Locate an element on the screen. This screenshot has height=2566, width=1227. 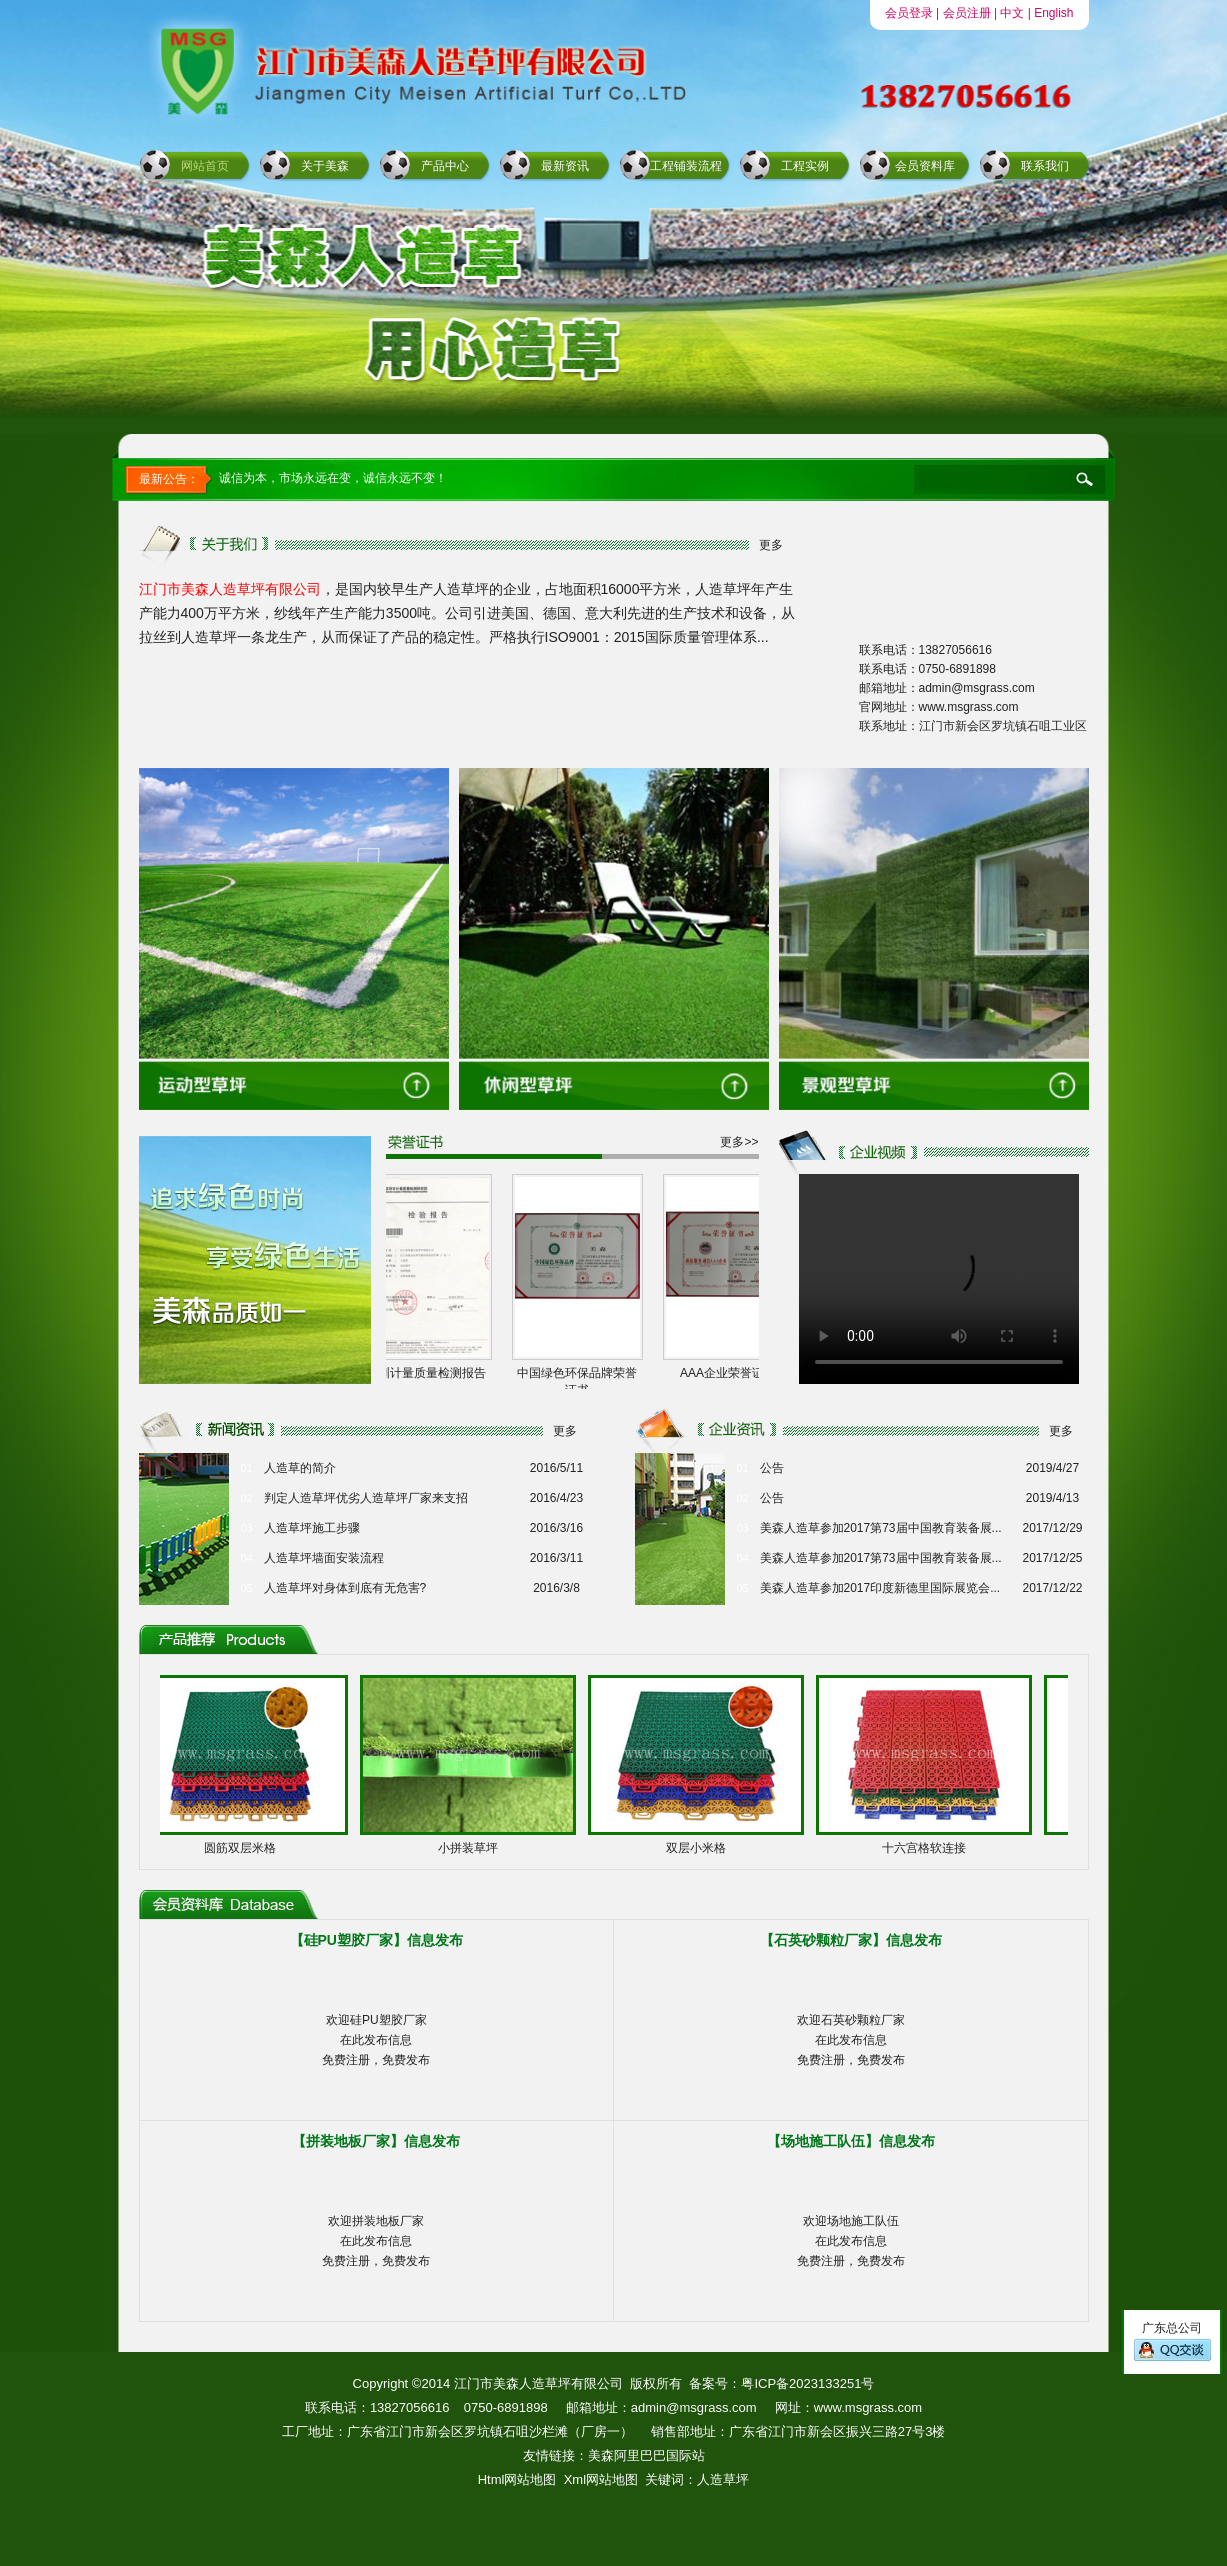
网站首页 is located at coordinates (205, 166).